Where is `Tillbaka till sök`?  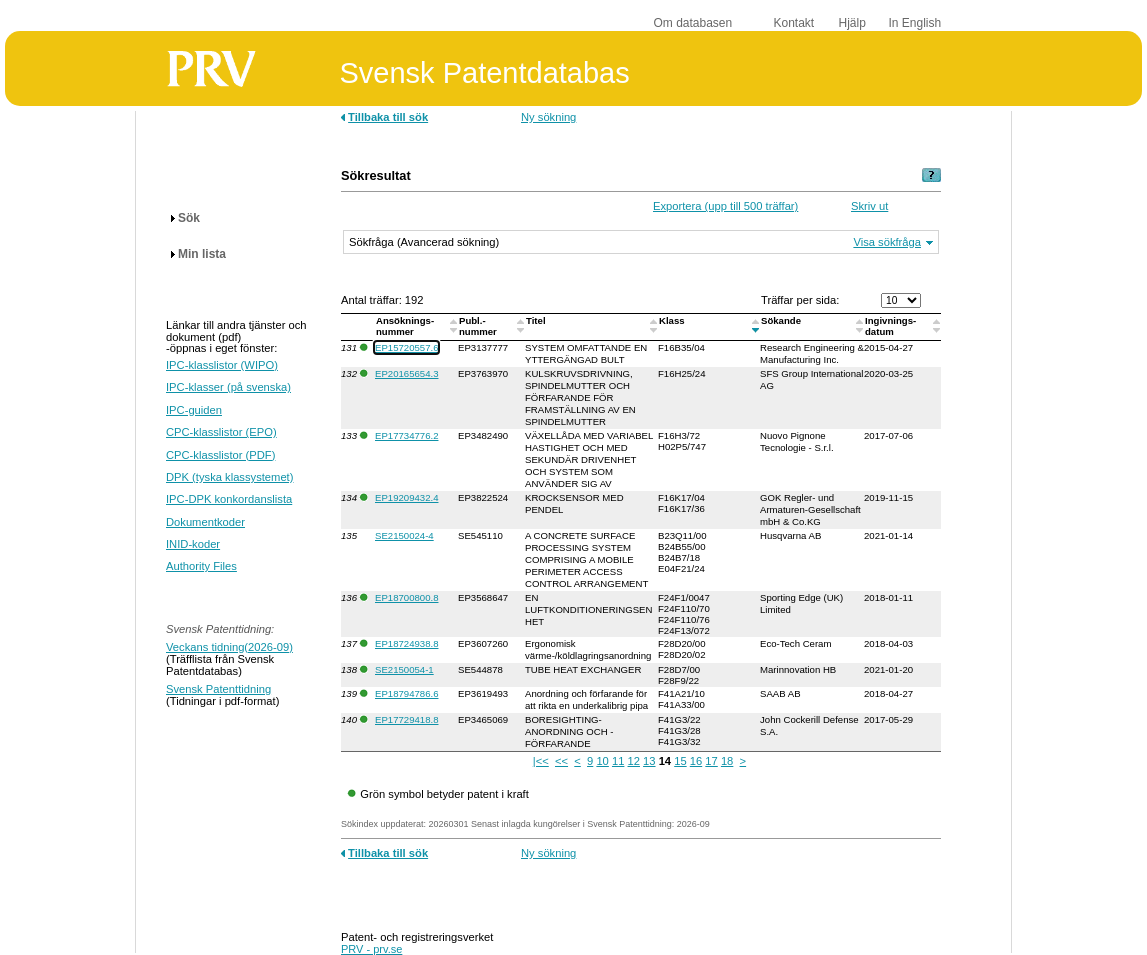
Tillbaka till sök is located at coordinates (388, 117).